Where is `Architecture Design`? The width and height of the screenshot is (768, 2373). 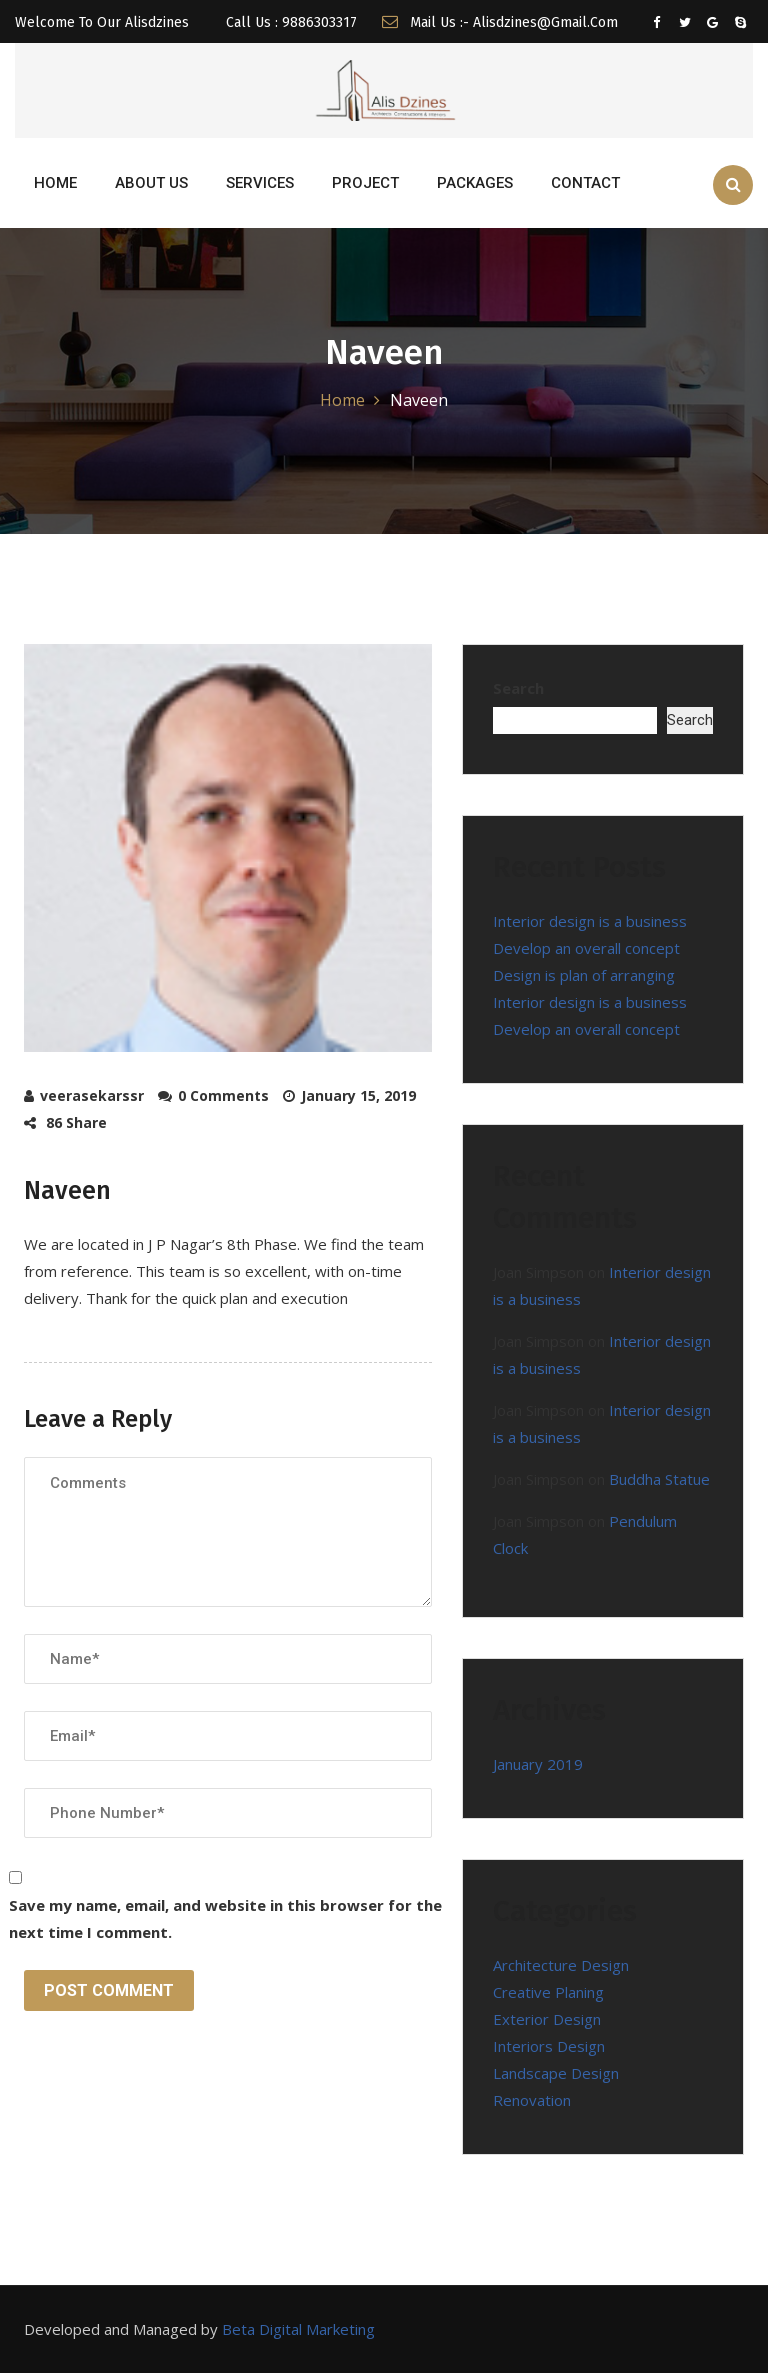 Architecture Design is located at coordinates (561, 1965).